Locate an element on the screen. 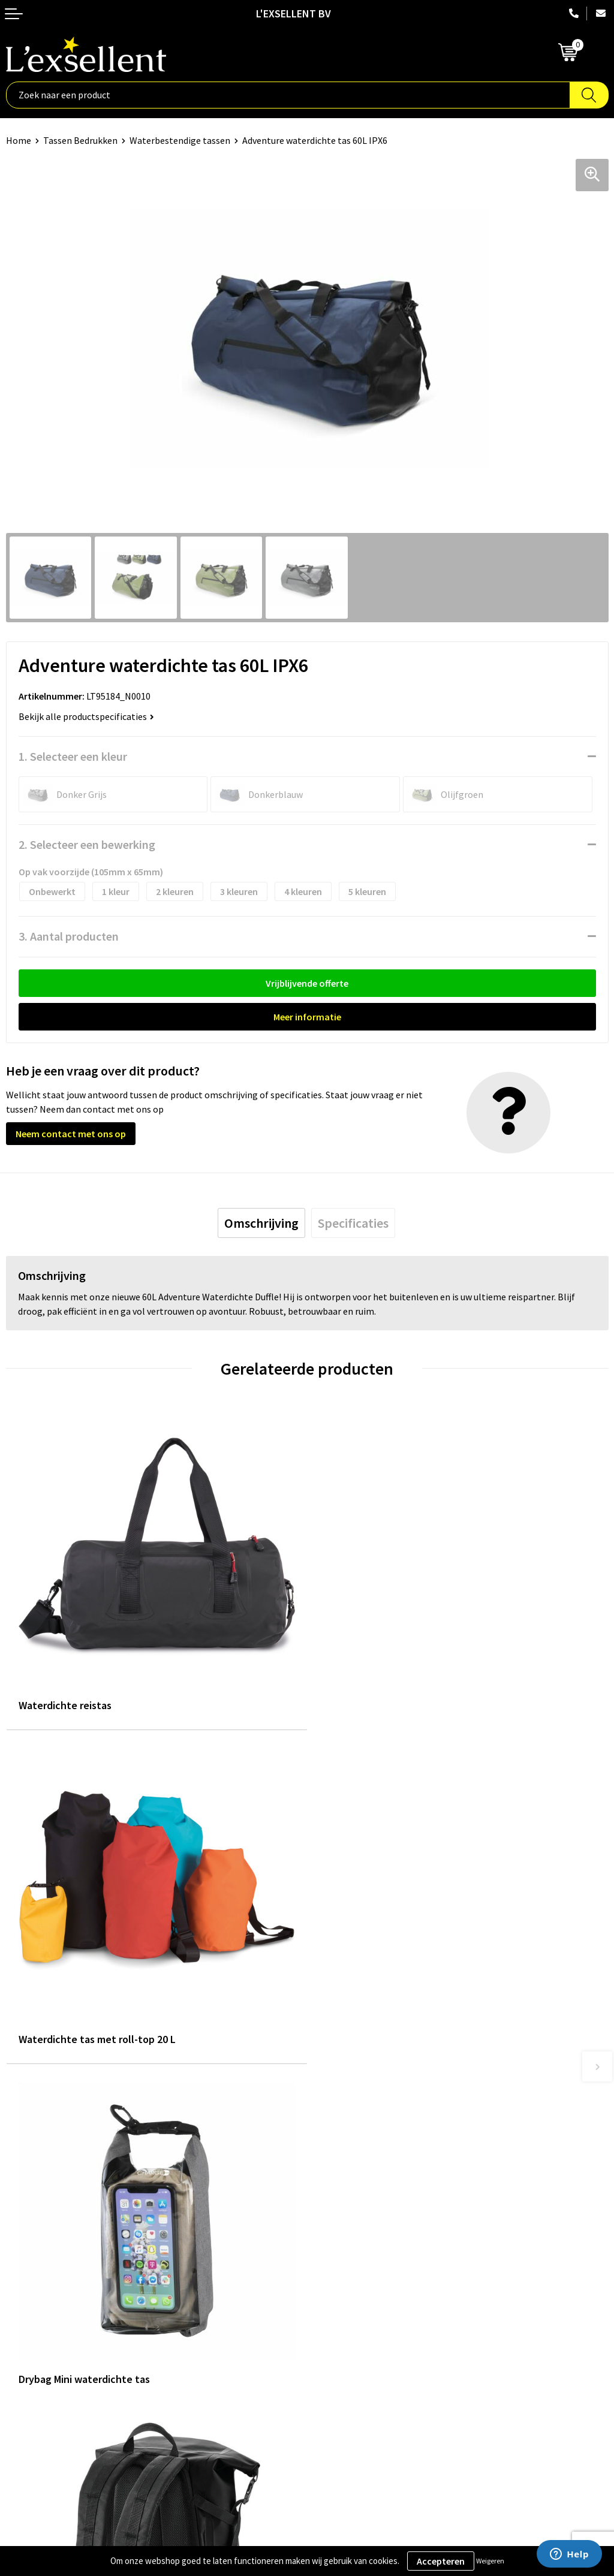  Bekijk alle productspecificaties is located at coordinates (86, 716).